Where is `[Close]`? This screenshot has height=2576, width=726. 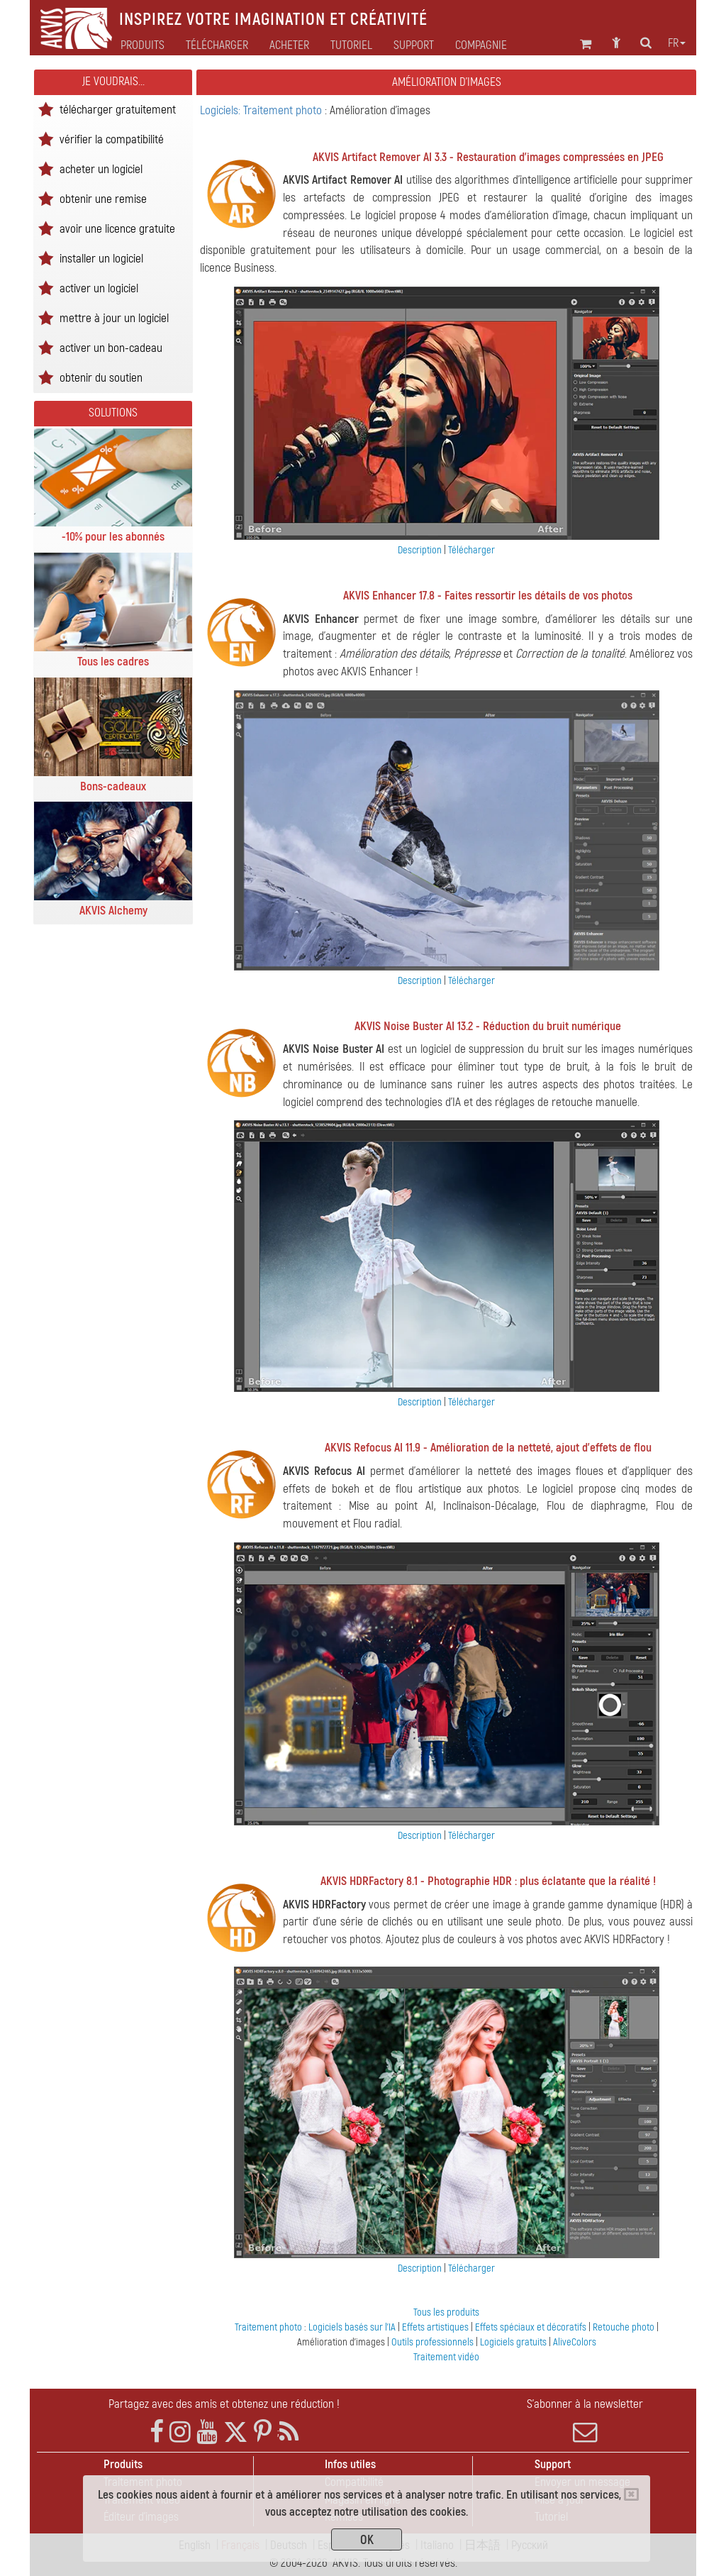 [Close] is located at coordinates (631, 2494).